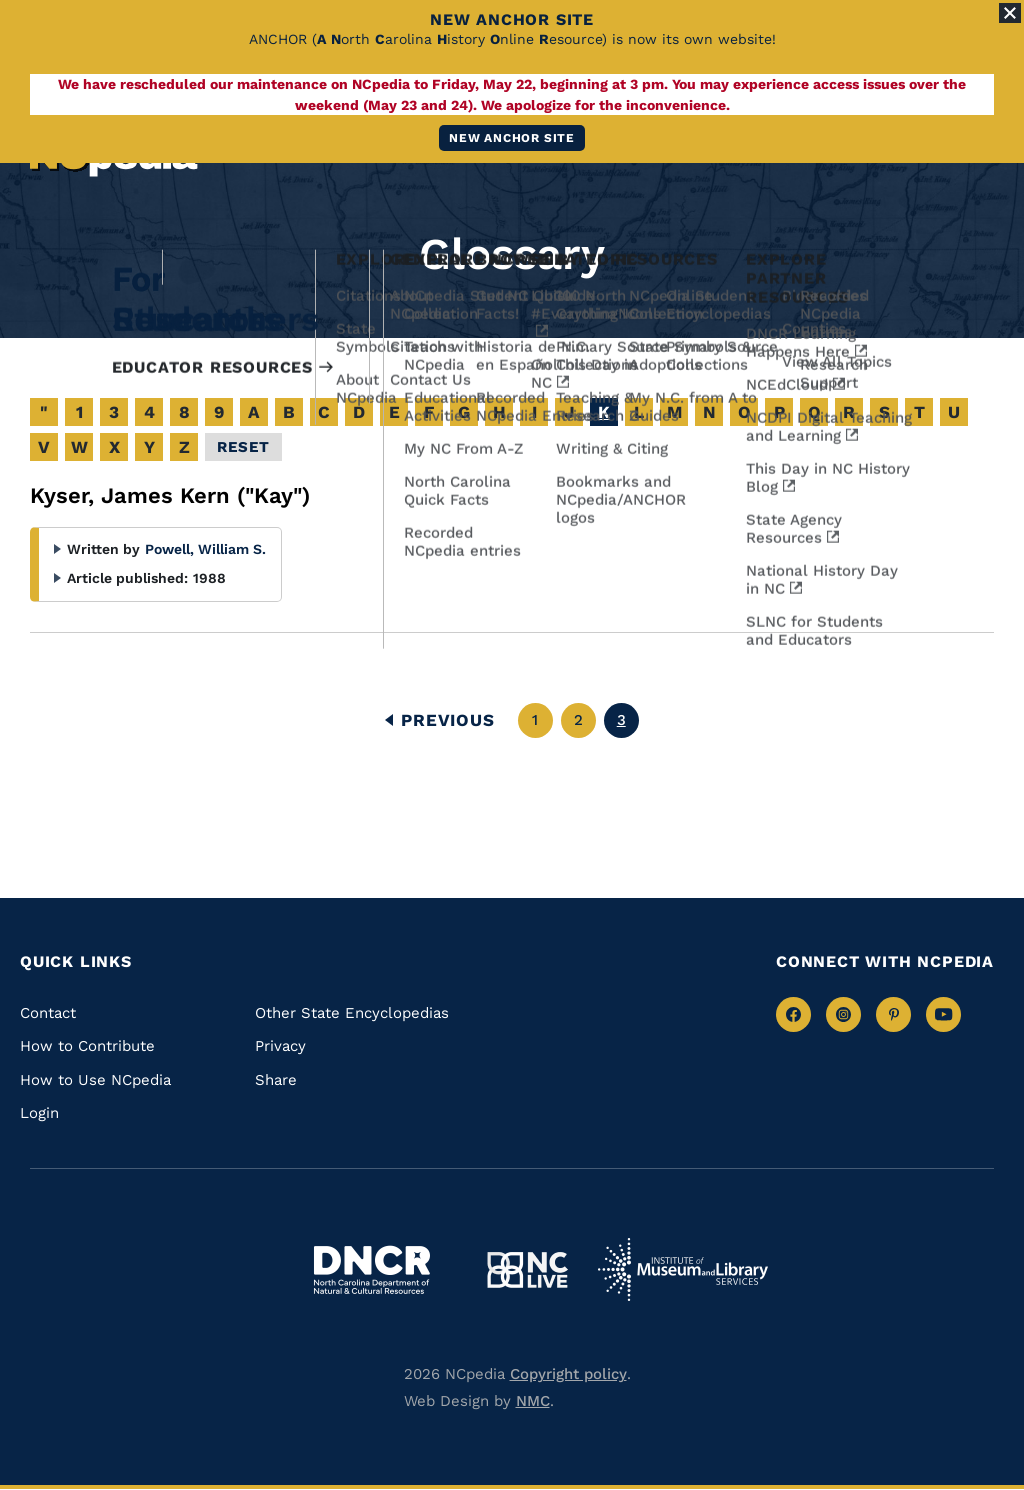 This screenshot has width=1024, height=1490. I want to click on Share, so click(276, 1080).